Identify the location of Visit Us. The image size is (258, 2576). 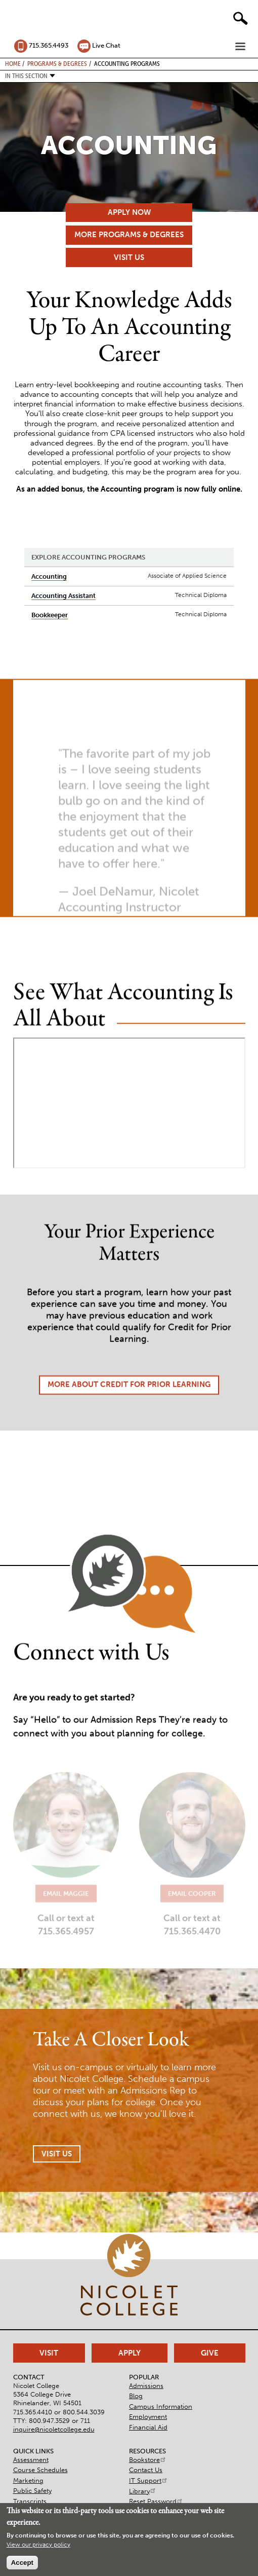
(129, 257).